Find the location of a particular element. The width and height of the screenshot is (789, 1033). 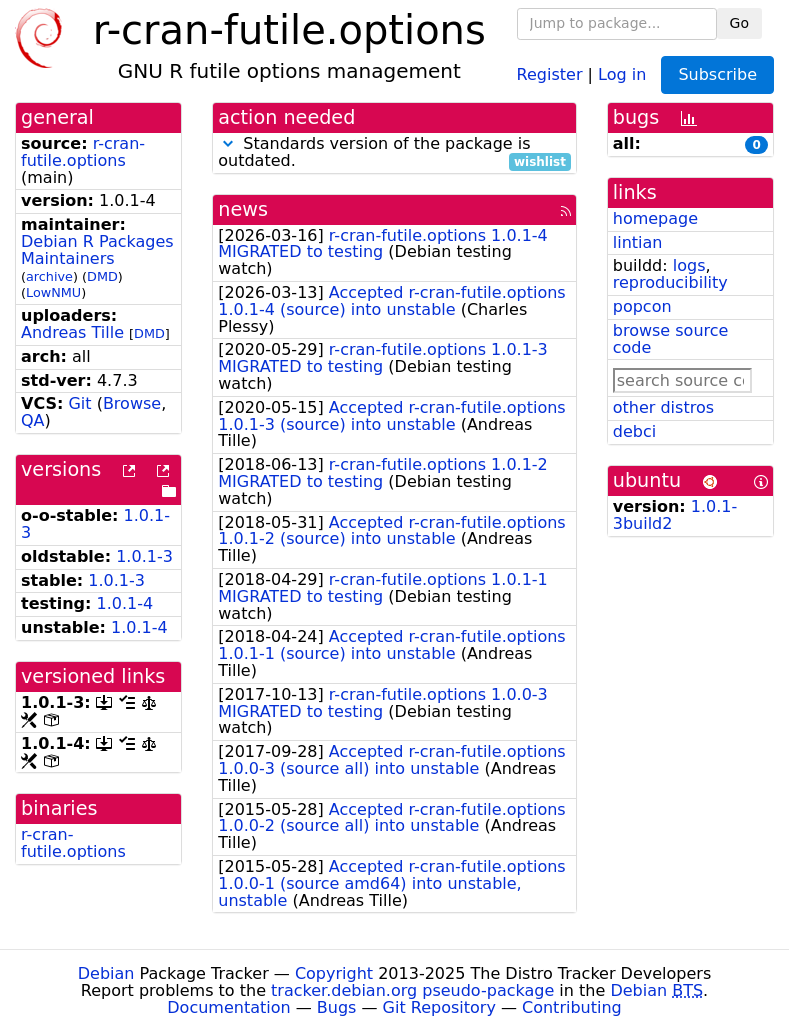

1.0.1-4 is located at coordinates (125, 603).